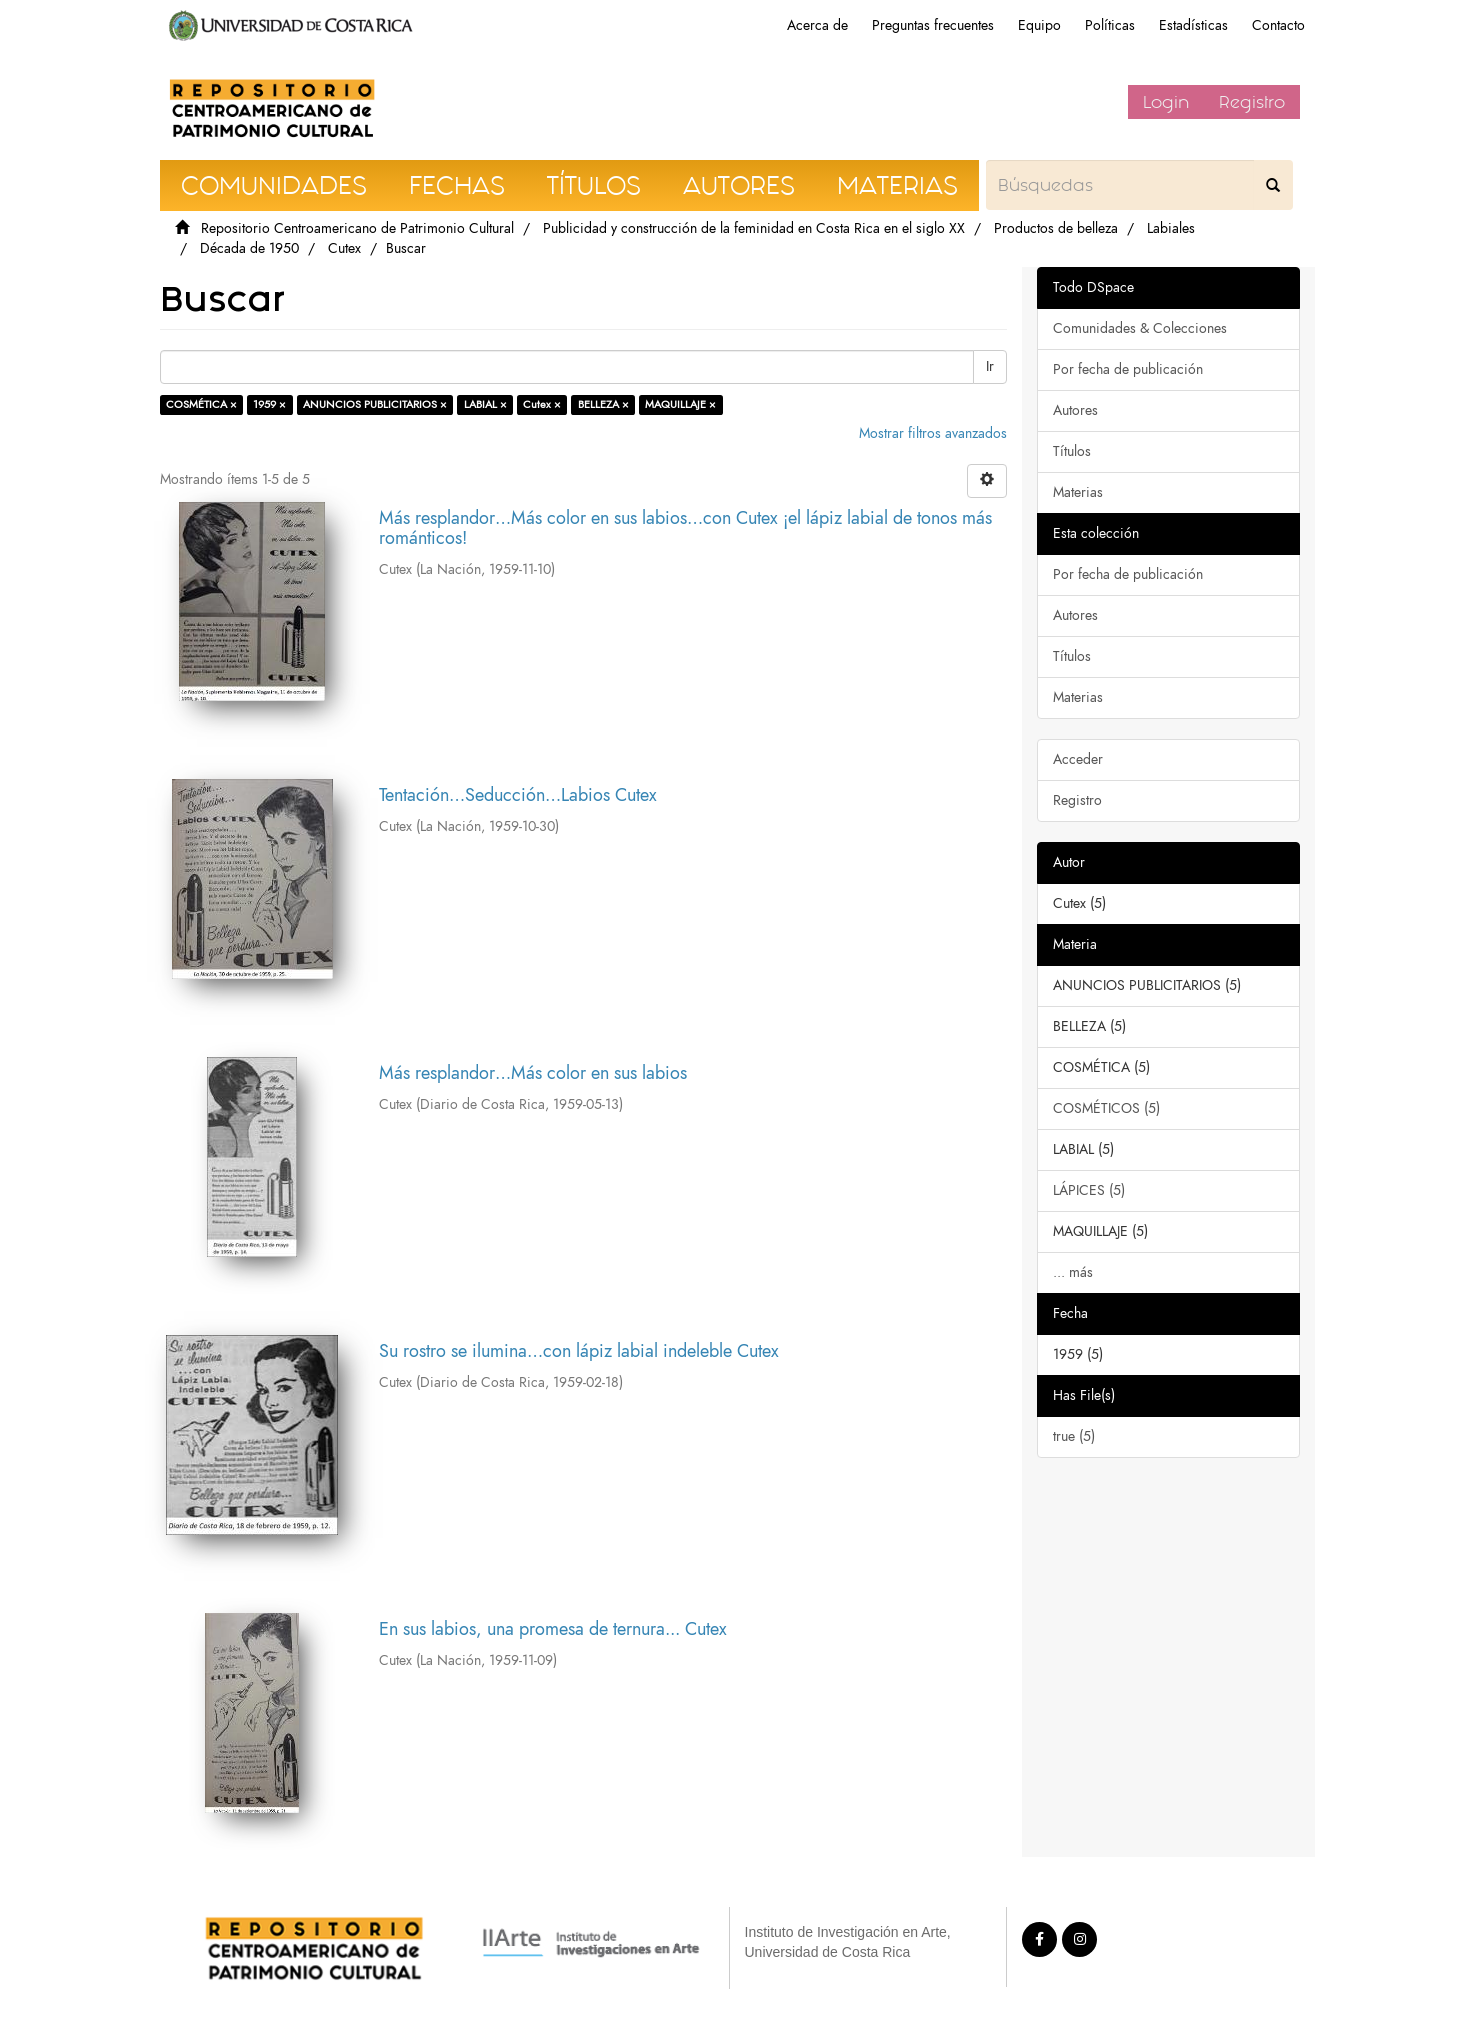 Image resolution: width=1459 pixels, height=2040 pixels. Describe the element at coordinates (357, 228) in the screenshot. I see `Repositorio Centroamericano de Patrimonio Cultural` at that location.